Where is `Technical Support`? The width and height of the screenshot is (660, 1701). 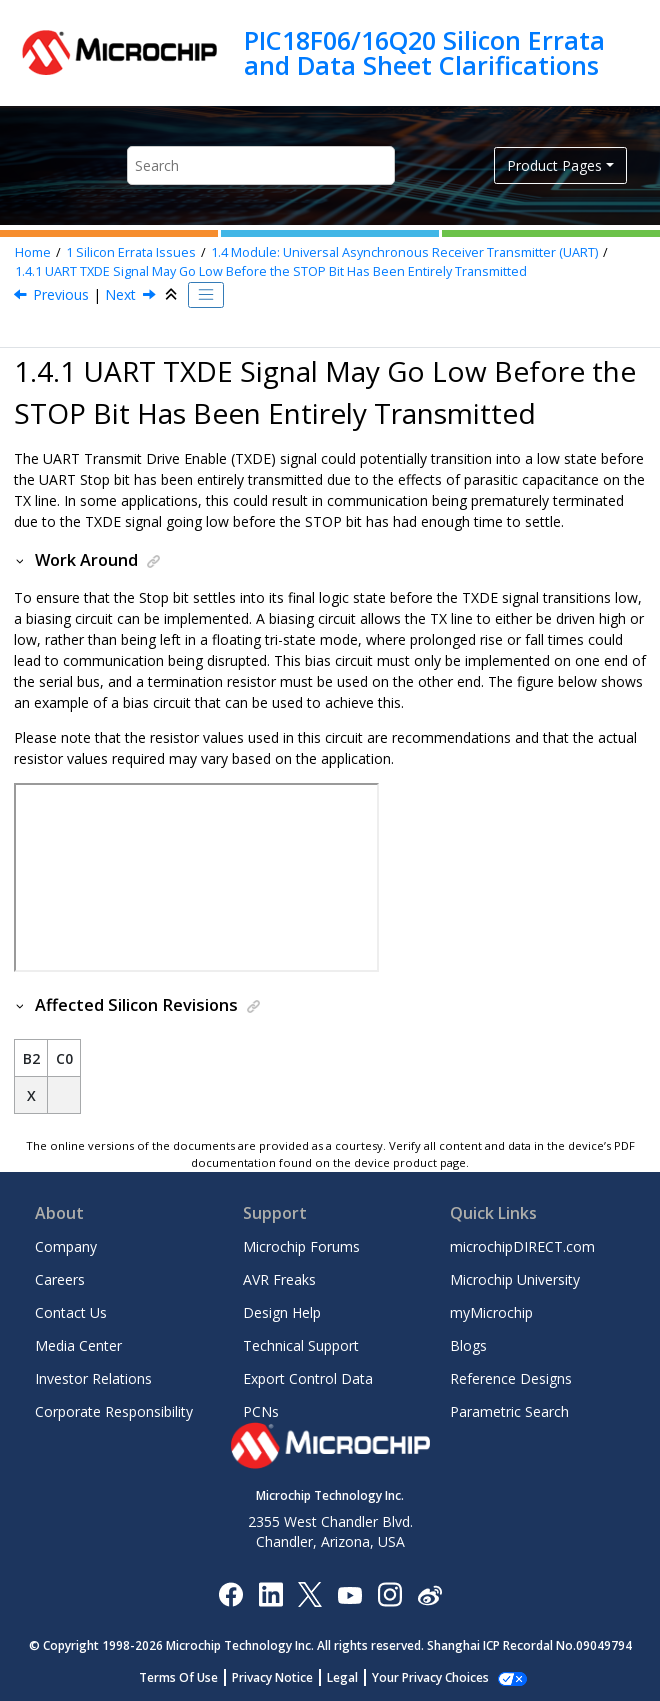 Technical Support is located at coordinates (301, 1345).